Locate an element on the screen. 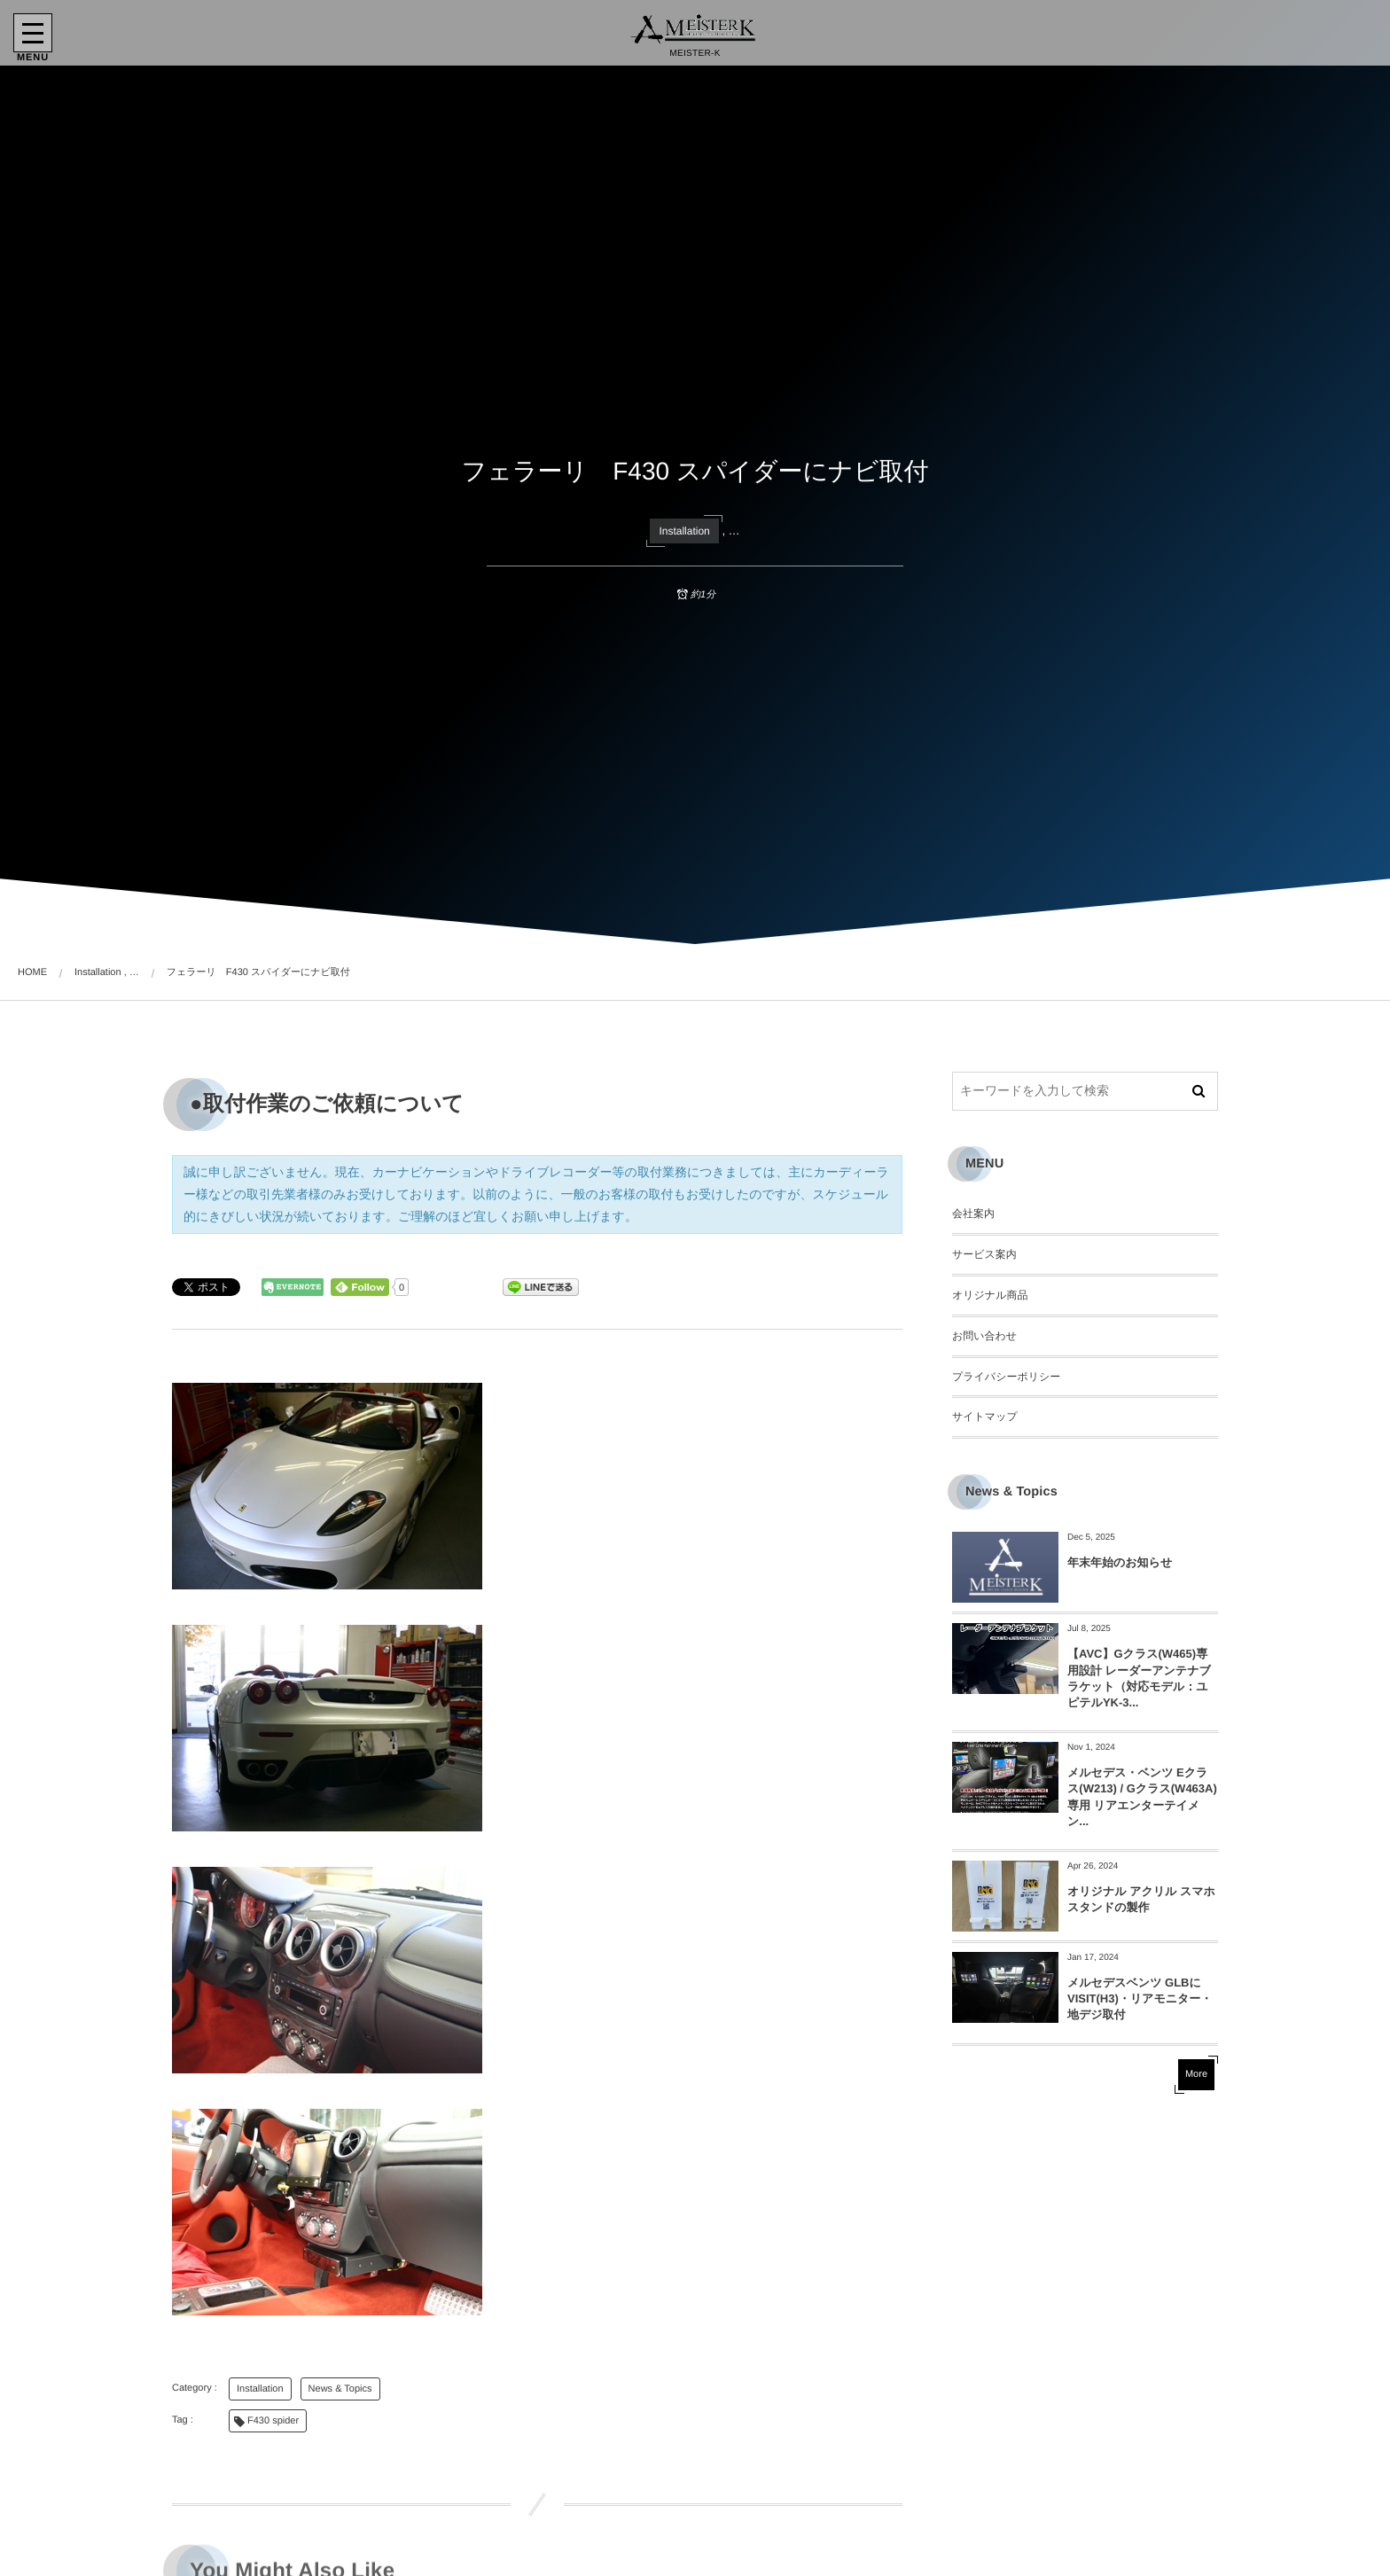 The height and width of the screenshot is (2576, 1390). サイトマップ is located at coordinates (985, 1416).